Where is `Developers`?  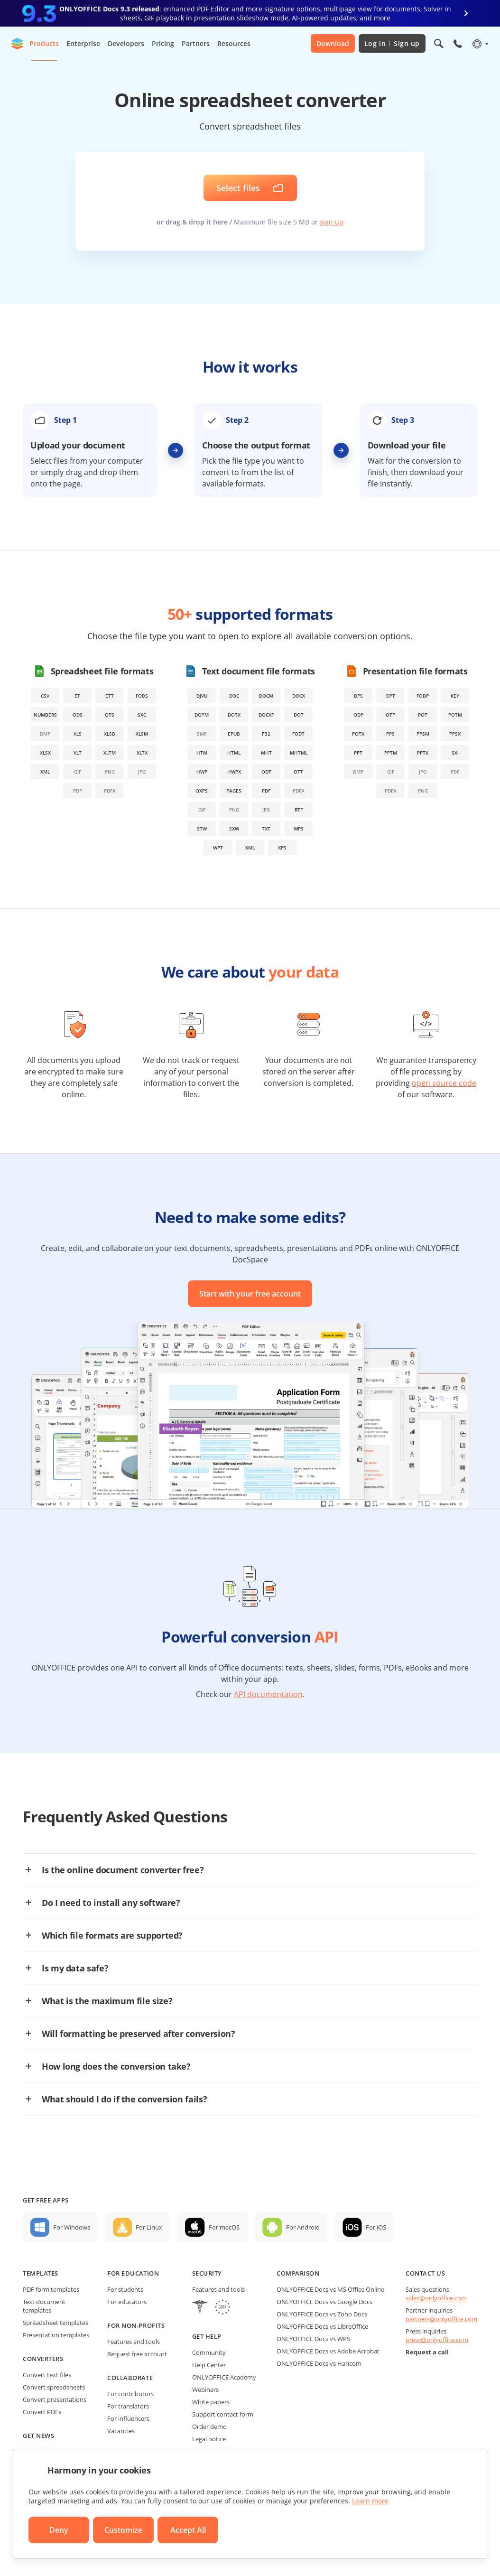
Developers is located at coordinates (126, 43).